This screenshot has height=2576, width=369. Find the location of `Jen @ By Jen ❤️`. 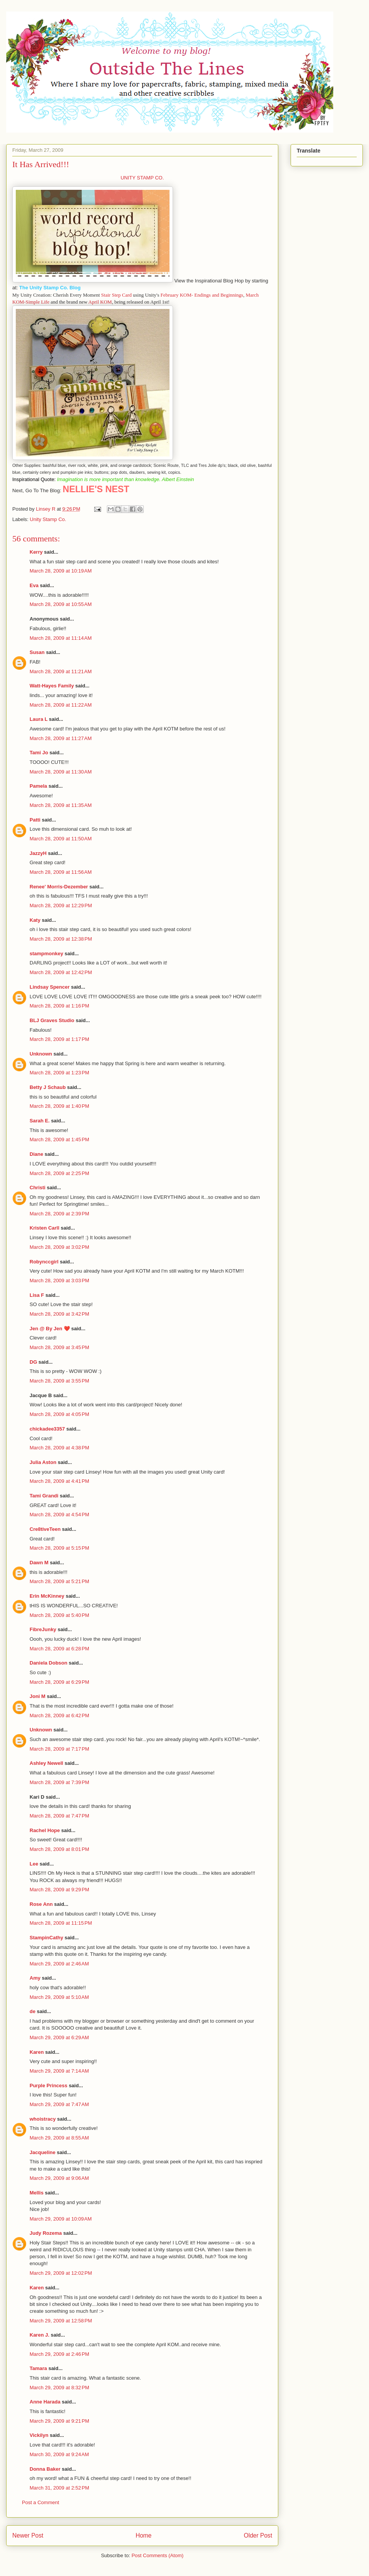

Jen @ By Jen ❤️ is located at coordinates (50, 1328).